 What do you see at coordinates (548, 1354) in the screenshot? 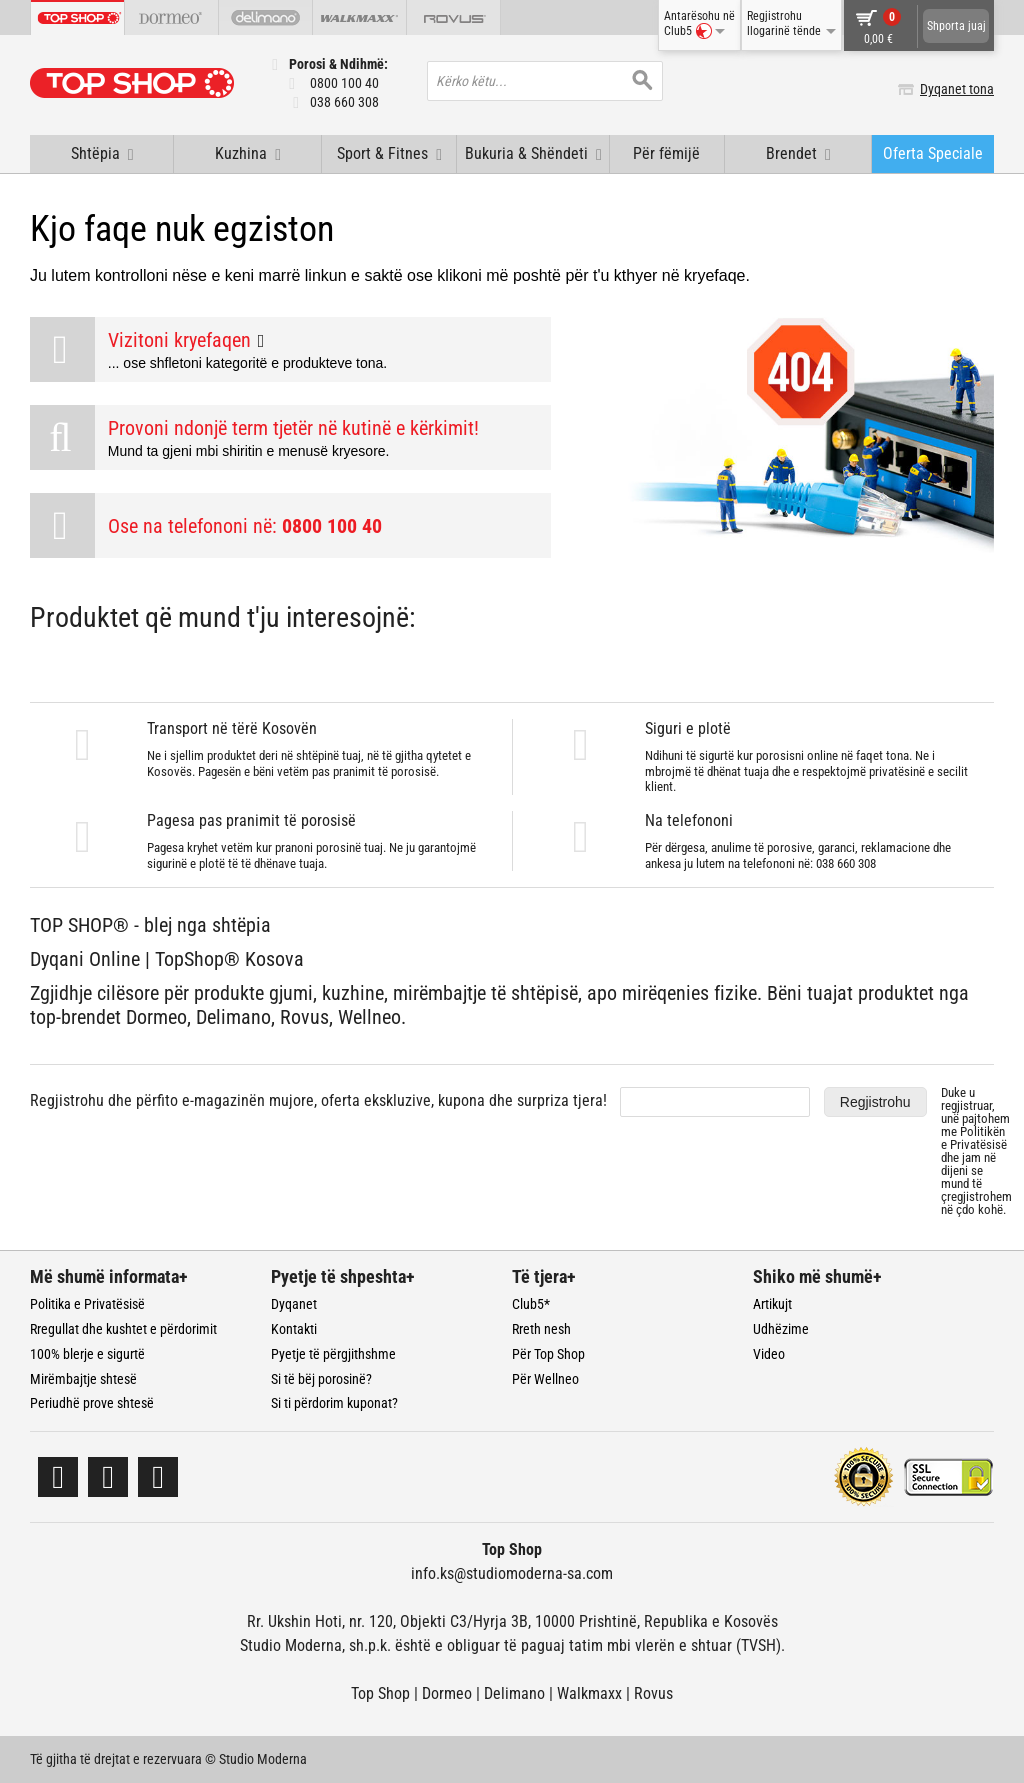
I see `Për Top Shop` at bounding box center [548, 1354].